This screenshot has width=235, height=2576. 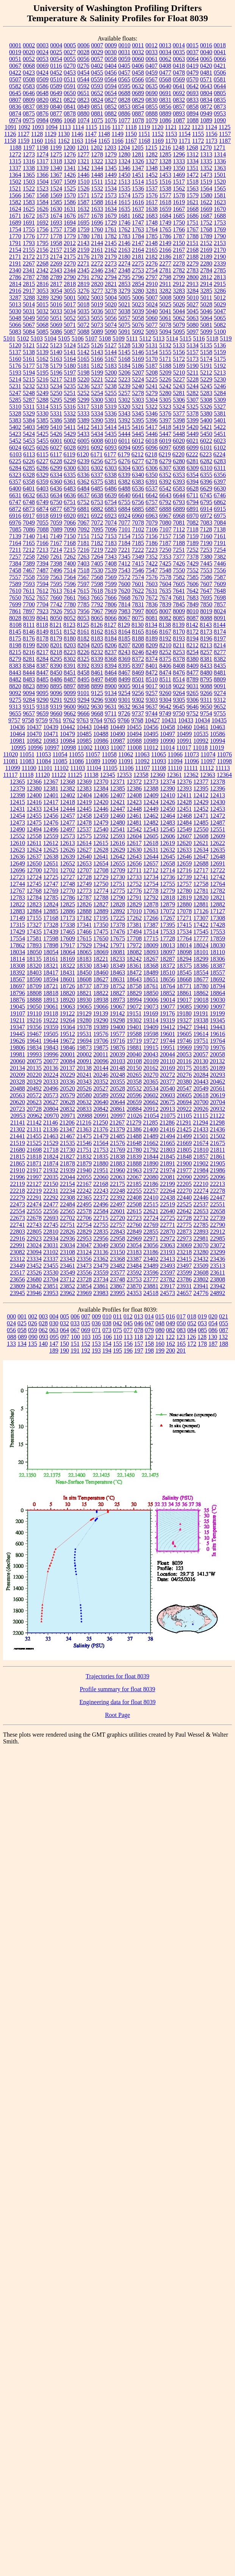 I want to click on 5318, so click(x=97, y=406).